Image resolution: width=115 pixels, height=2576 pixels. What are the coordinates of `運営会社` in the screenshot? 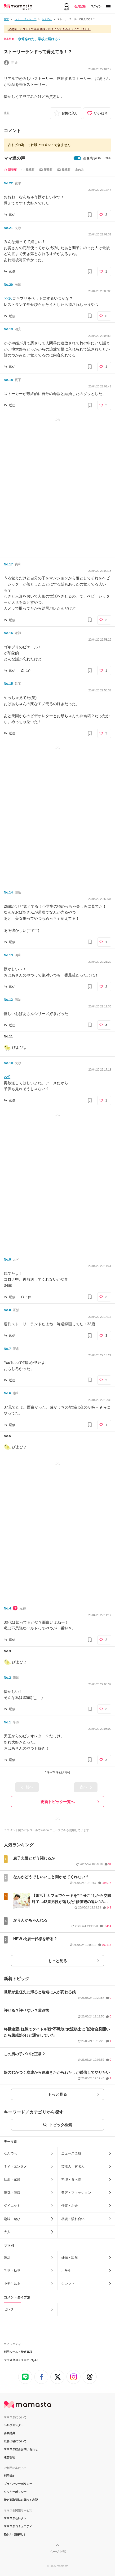 It's located at (9, 2457).